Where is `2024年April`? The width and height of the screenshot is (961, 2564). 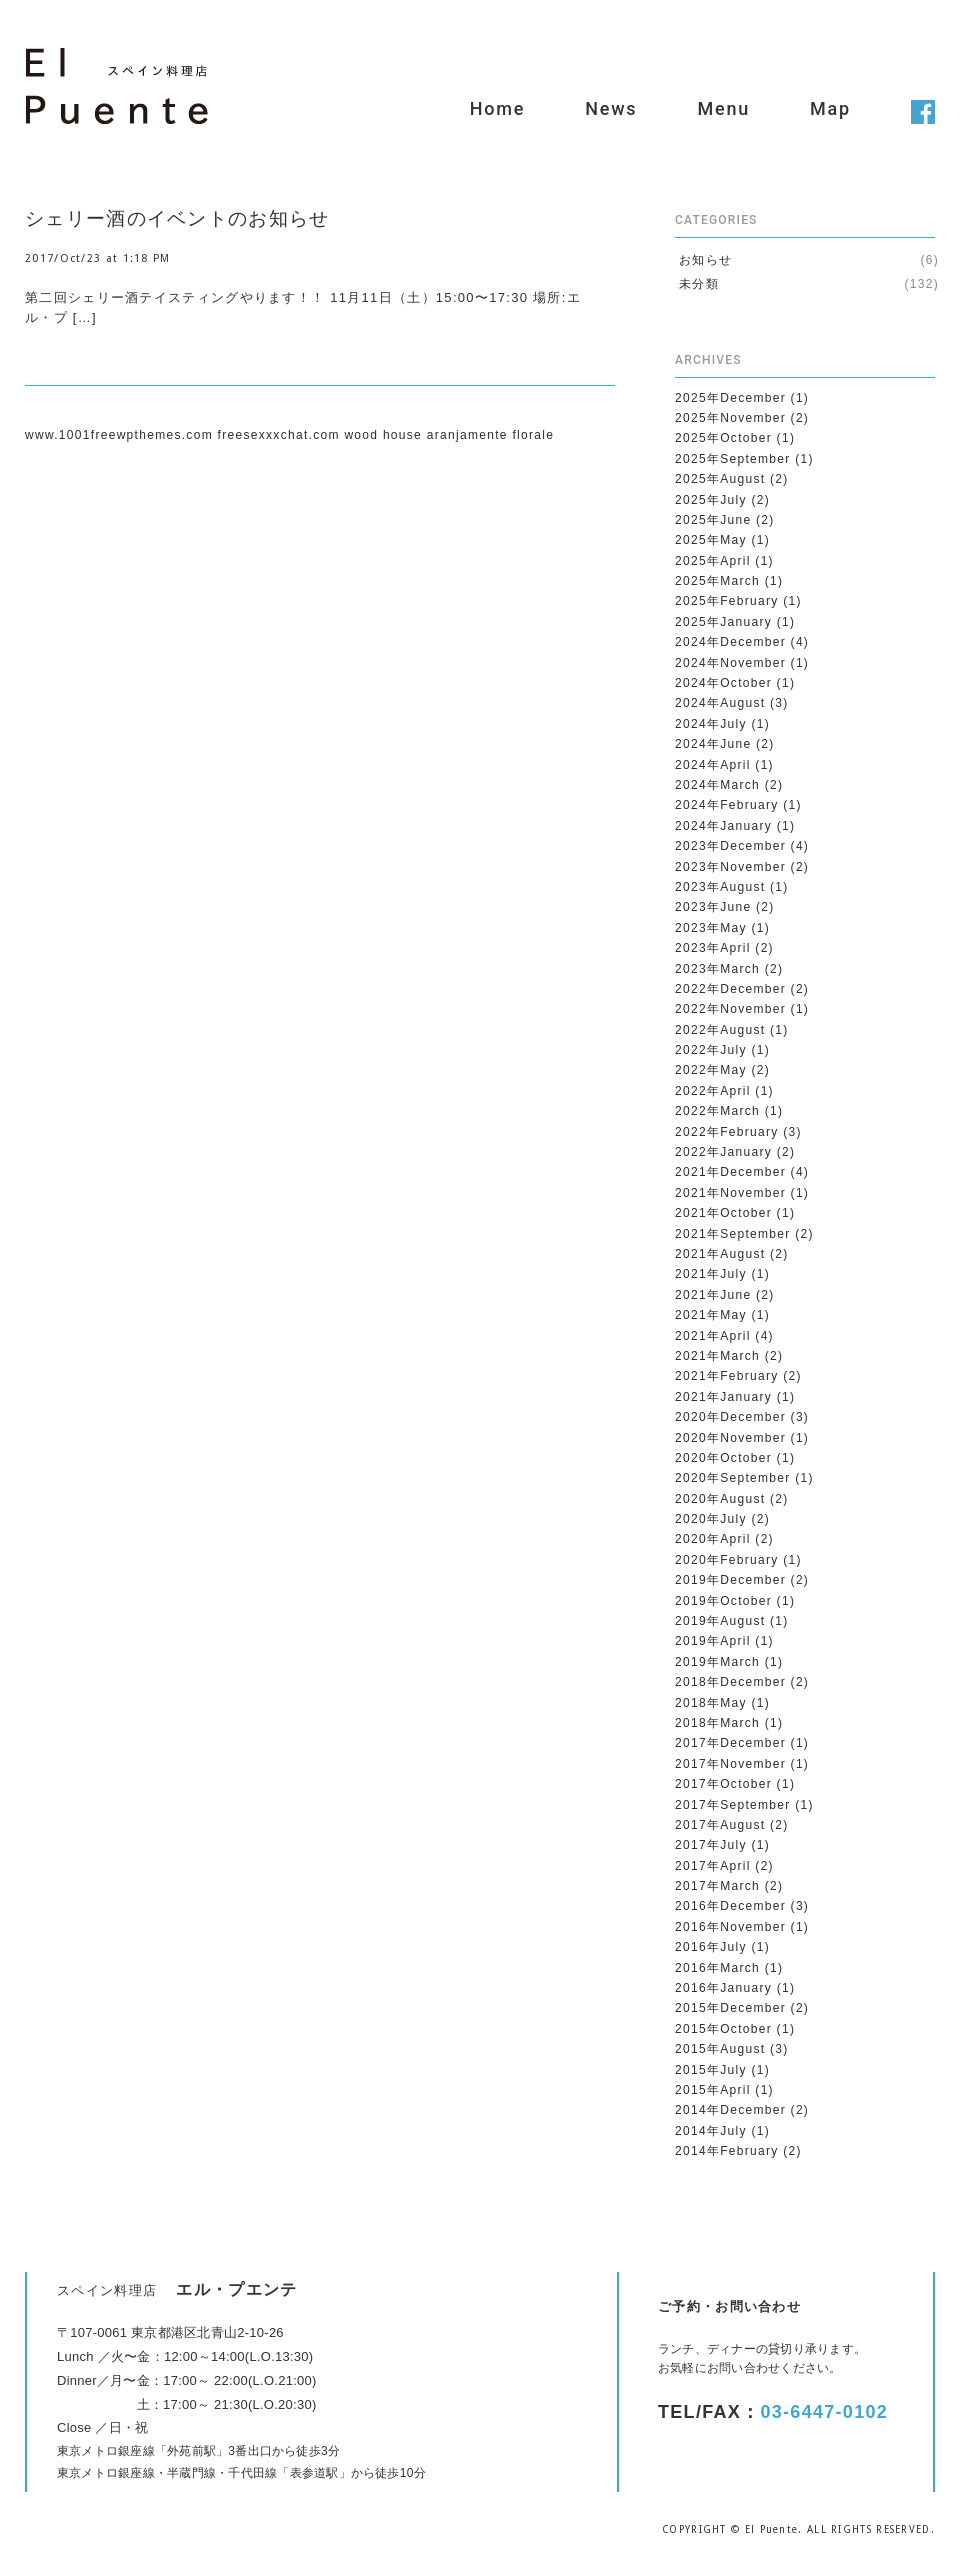 2024年April is located at coordinates (713, 765).